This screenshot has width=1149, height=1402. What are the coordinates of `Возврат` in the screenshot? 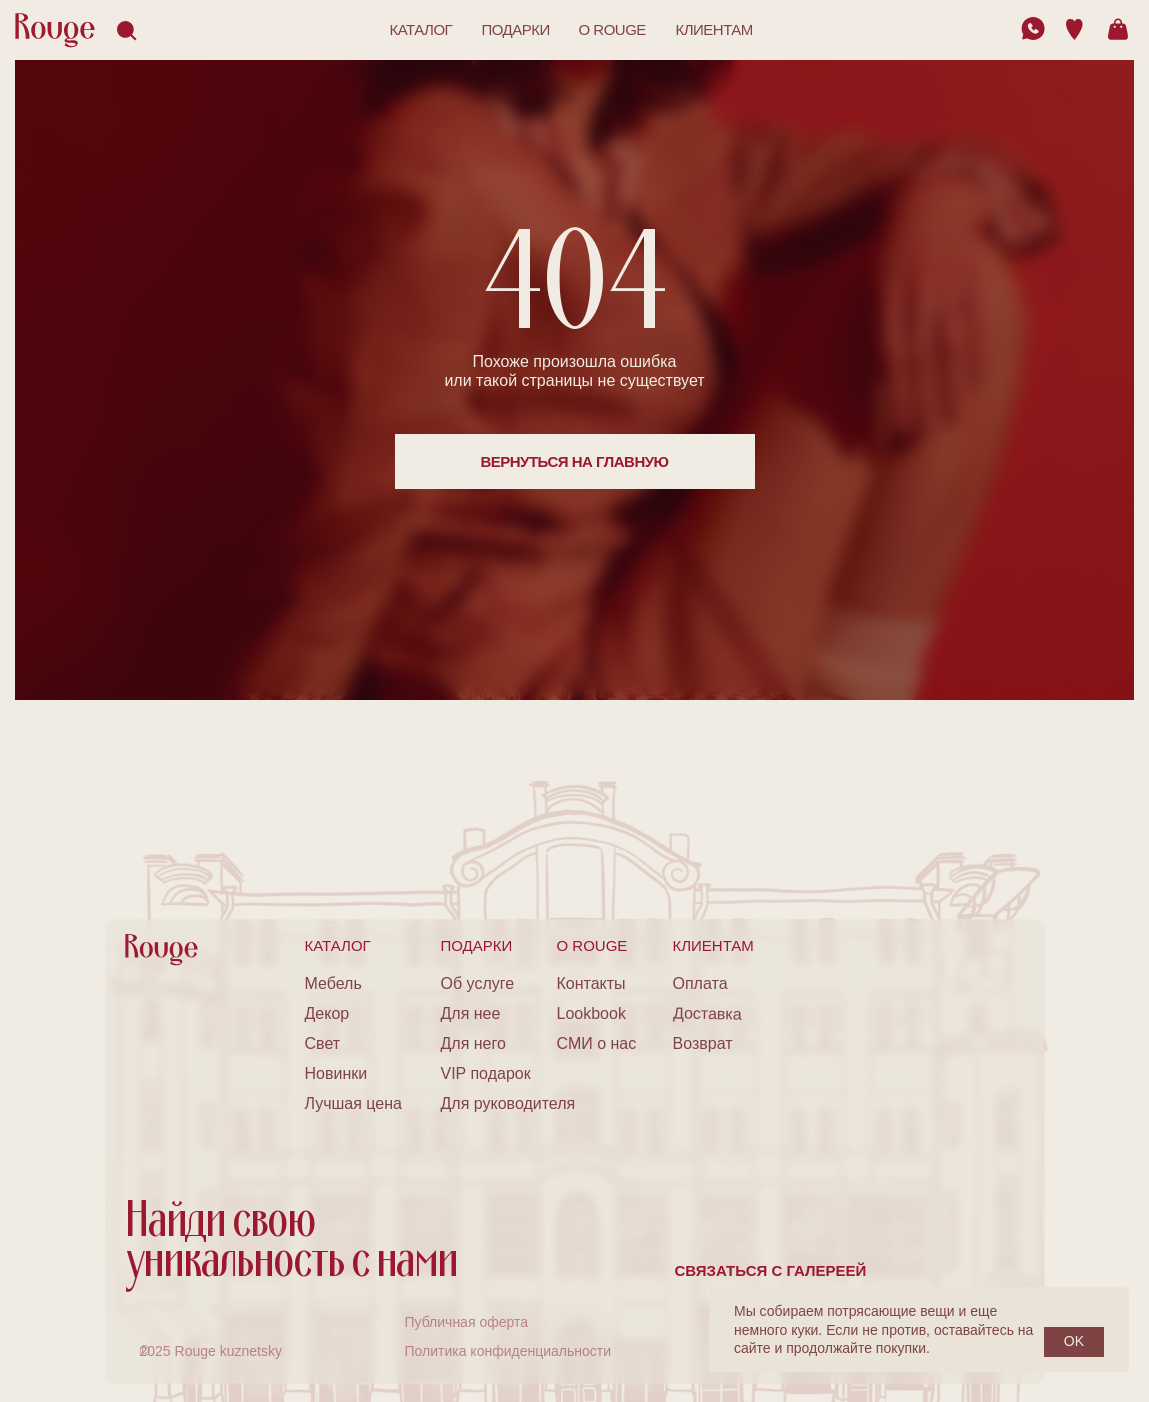 It's located at (703, 1043).